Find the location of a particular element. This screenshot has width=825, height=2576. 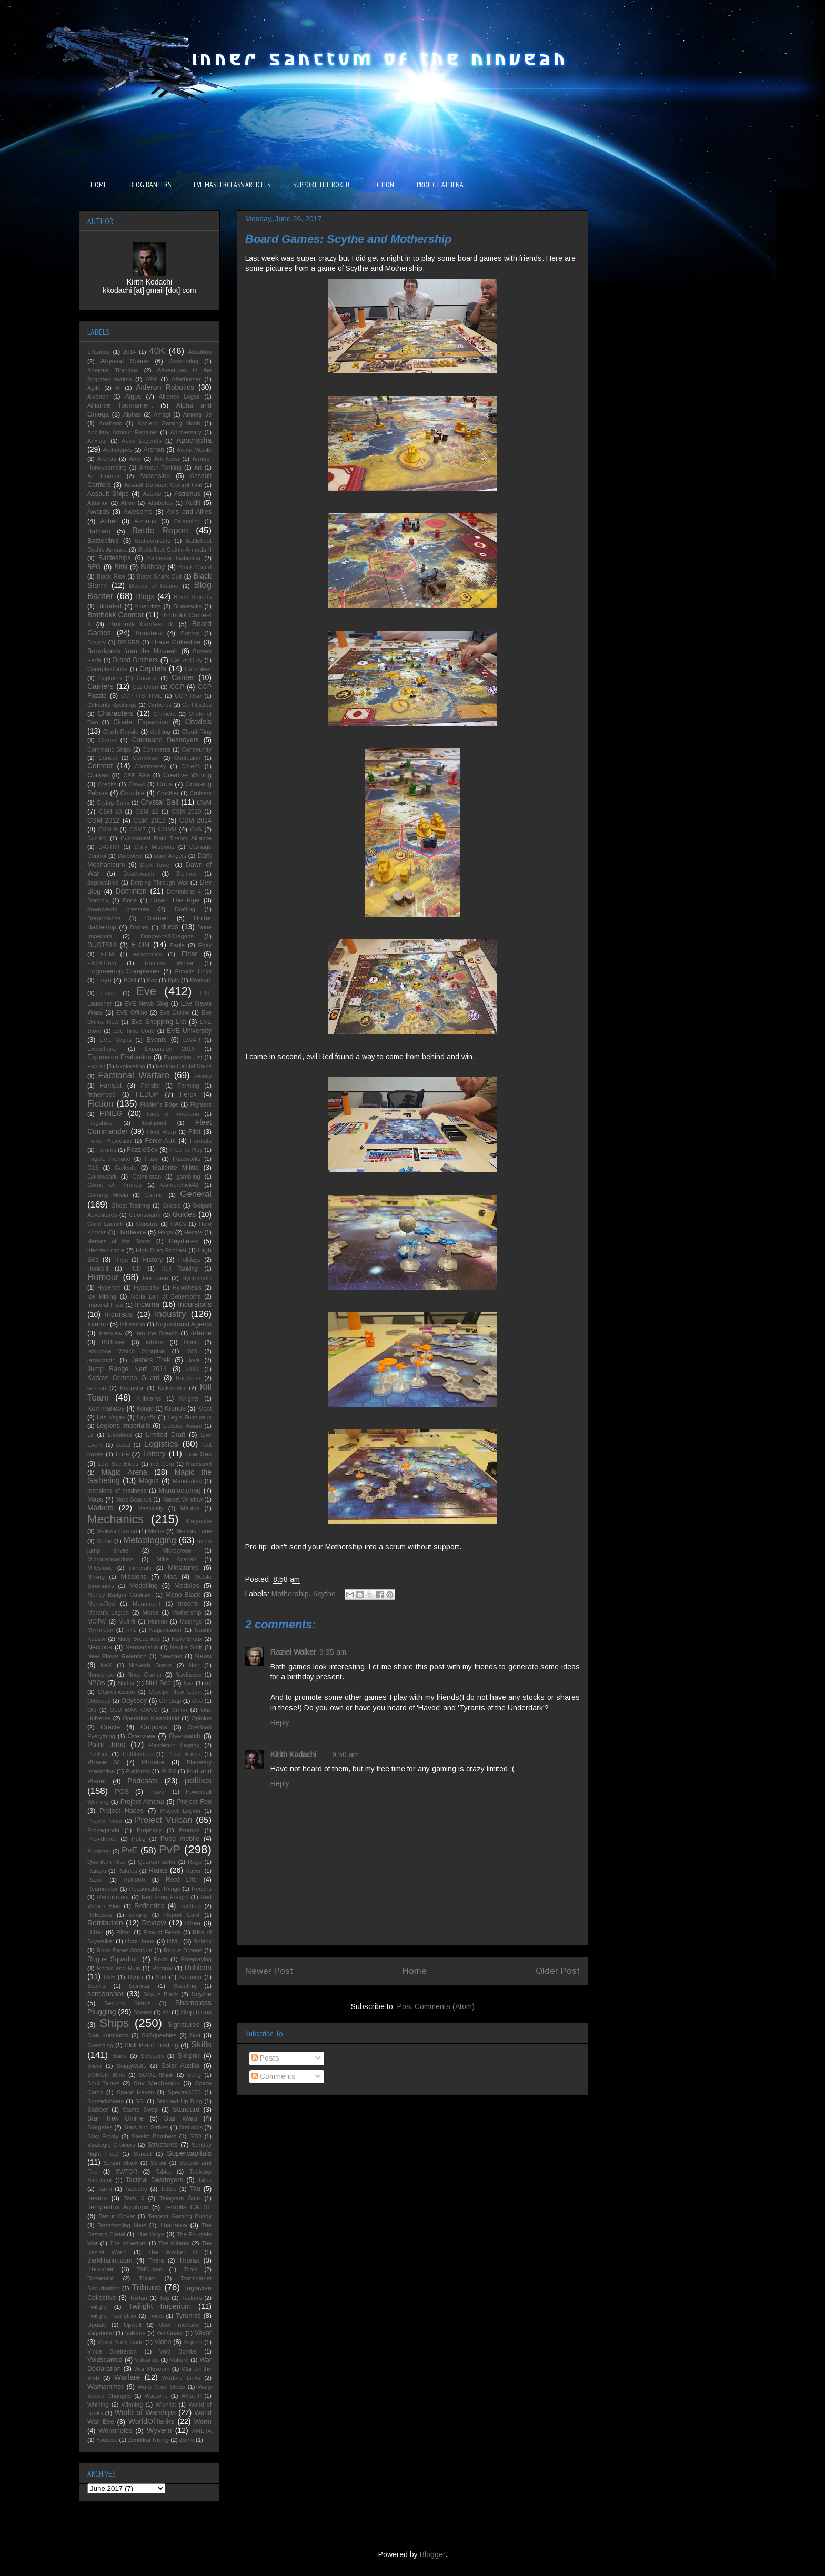

Flagships is located at coordinates (100, 1123).